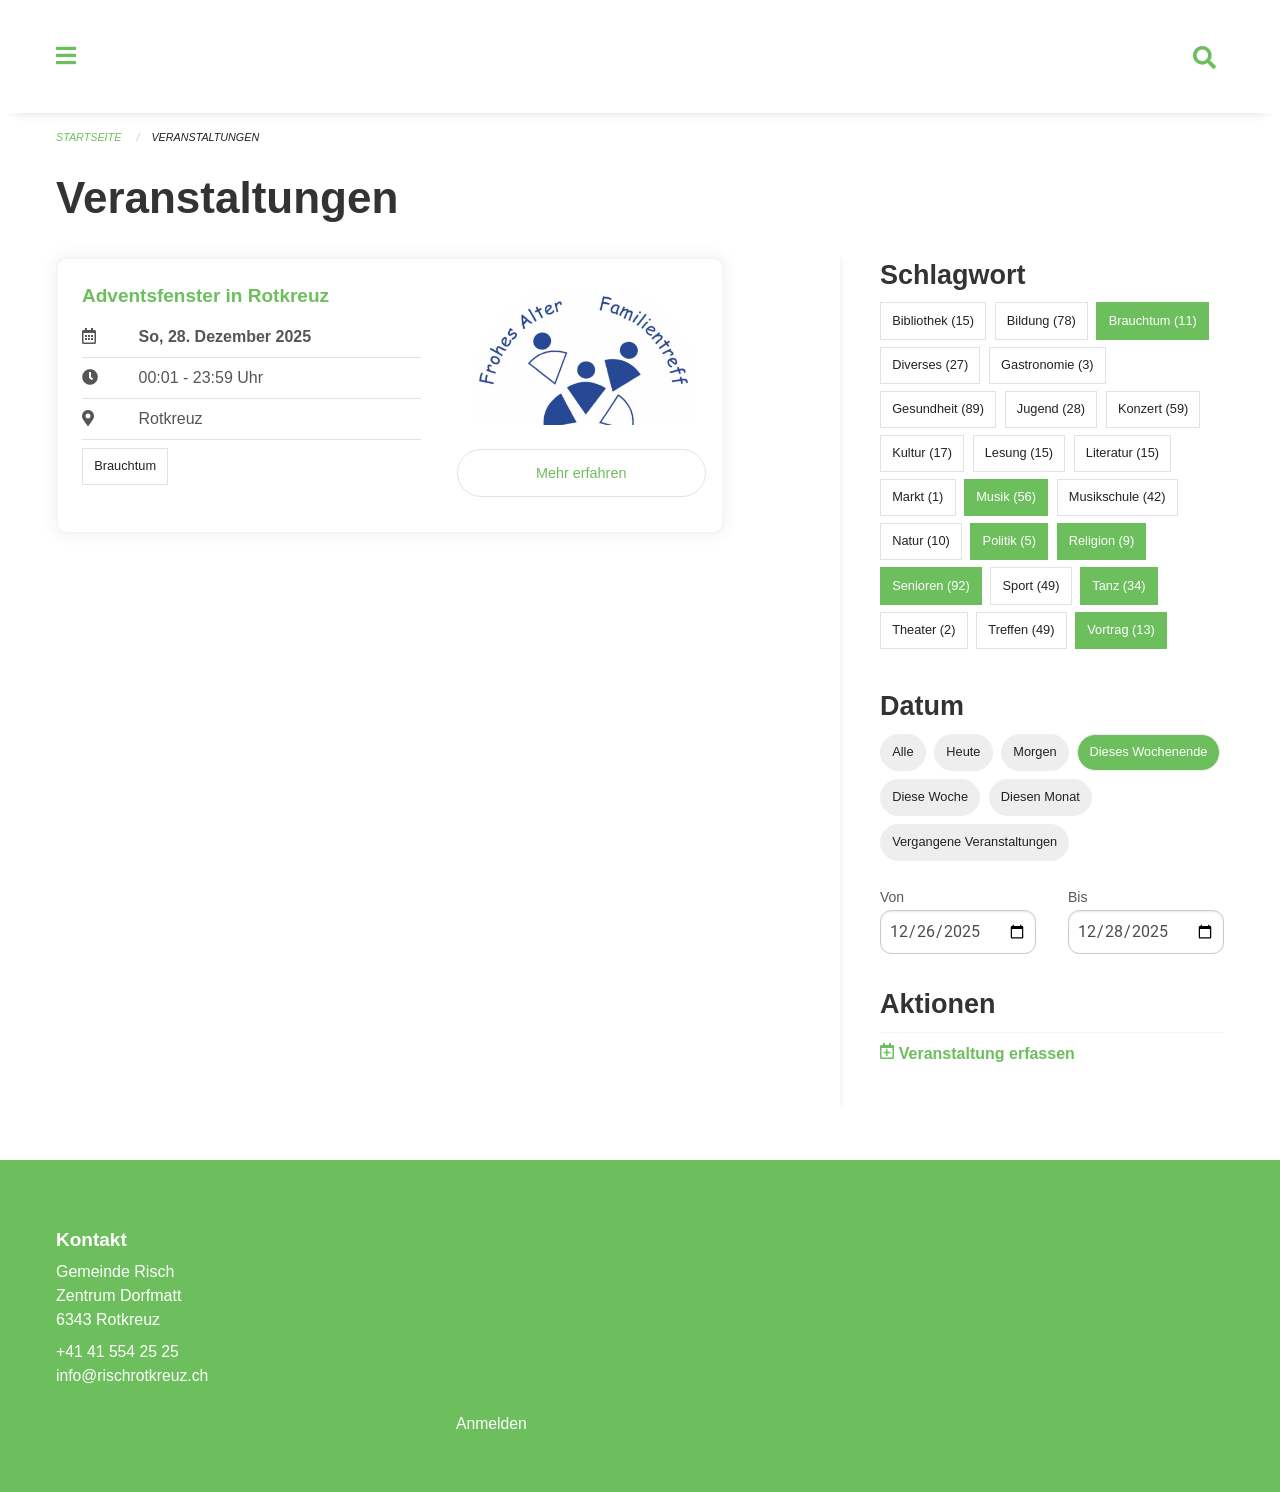  What do you see at coordinates (923, 632) in the screenshot?
I see `Theater (2)` at bounding box center [923, 632].